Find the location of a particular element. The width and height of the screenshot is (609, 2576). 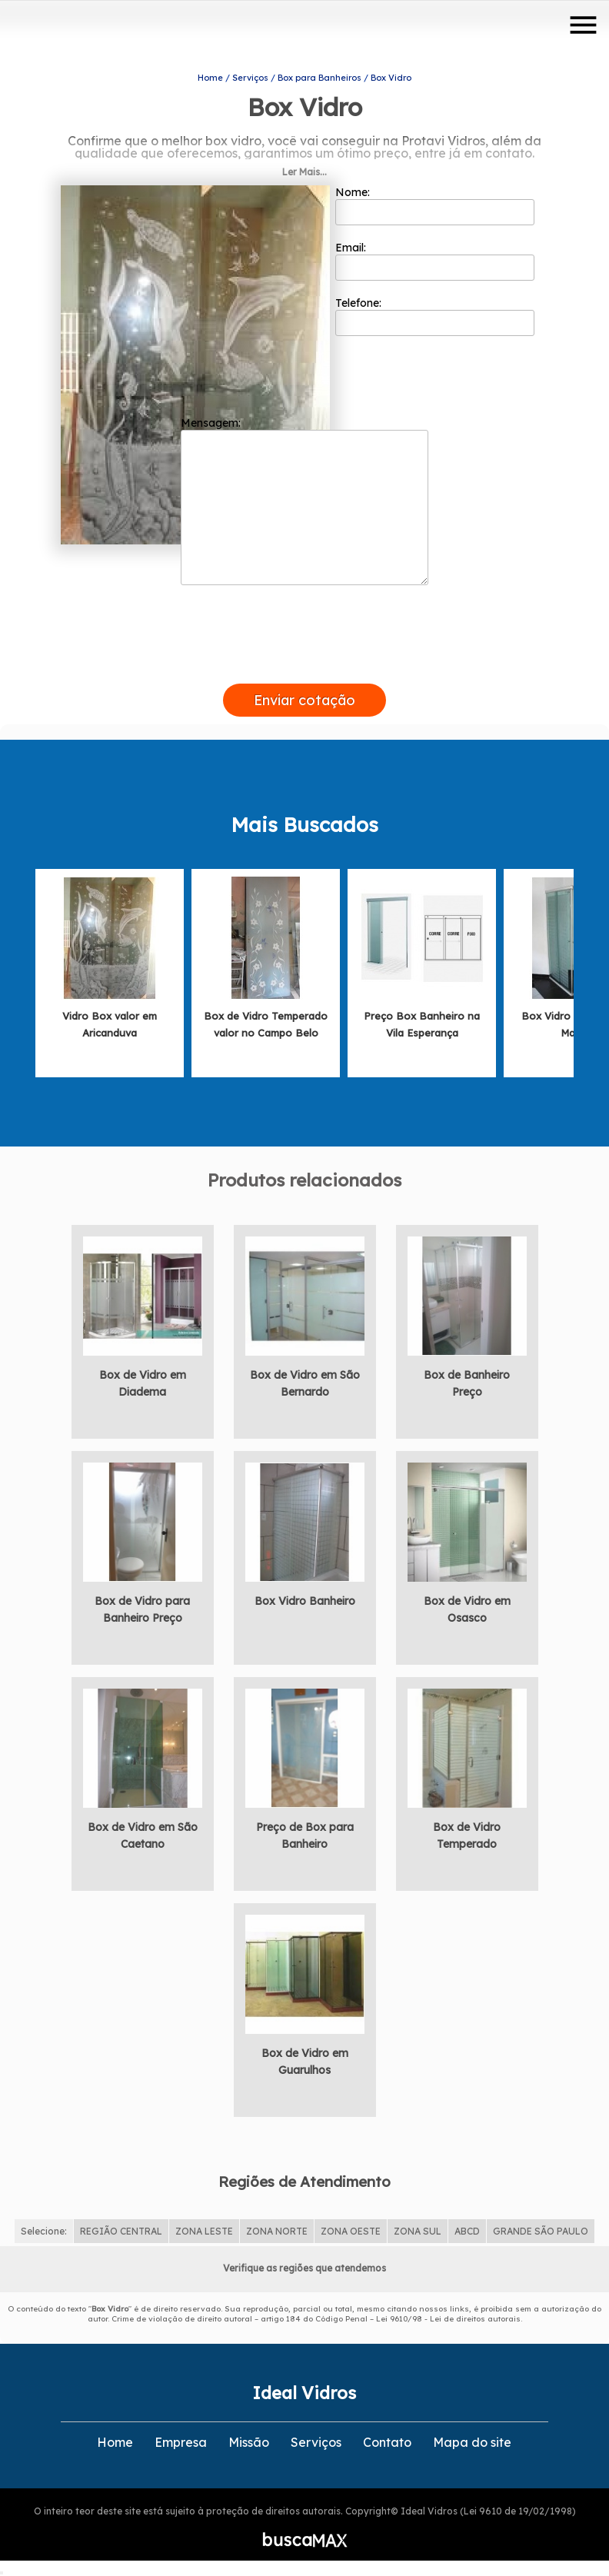

ZONA OESTE is located at coordinates (351, 2231).